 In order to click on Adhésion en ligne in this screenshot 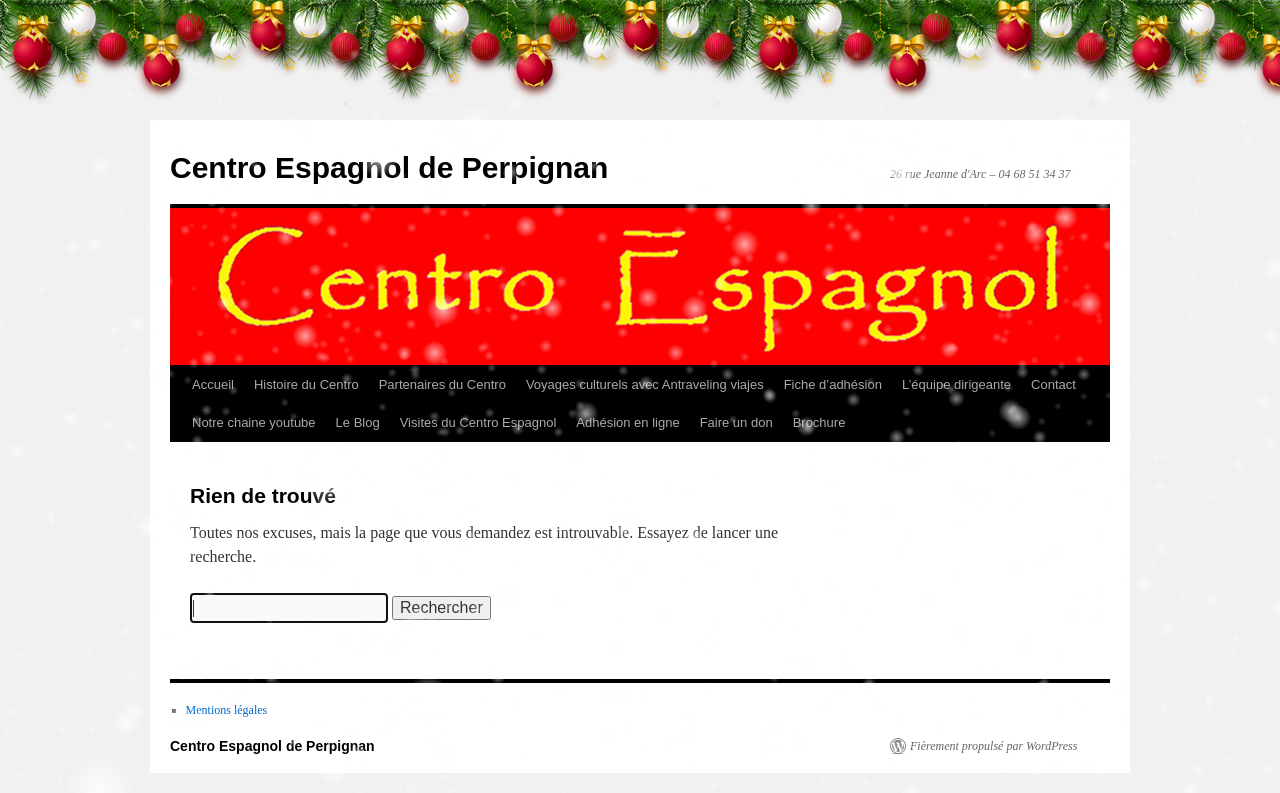, I will do `click(627, 422)`.